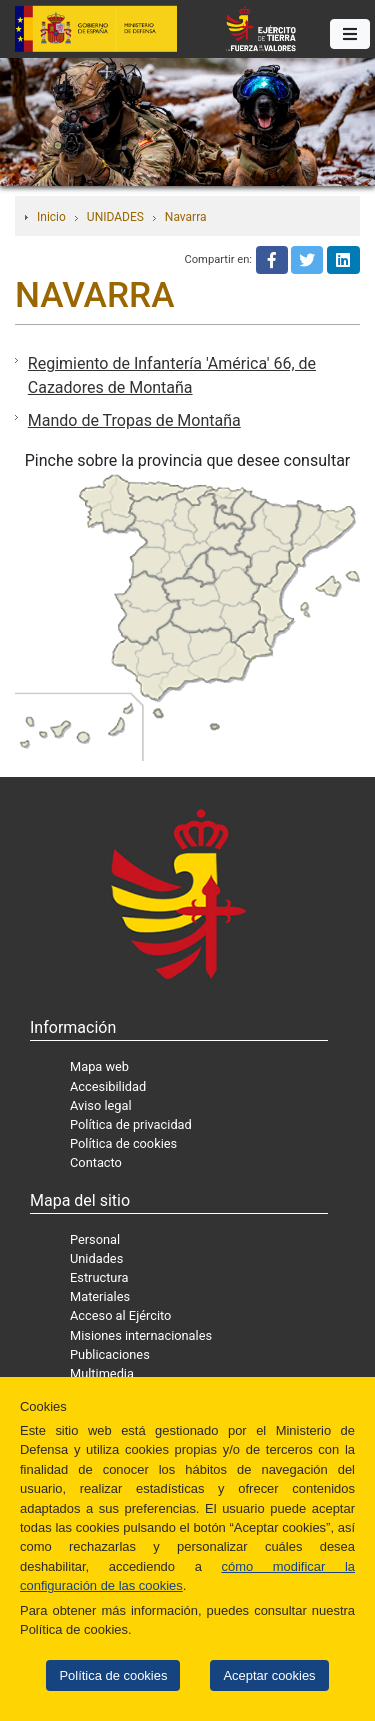 Image resolution: width=375 pixels, height=1721 pixels. I want to click on Acceso al Ejército, so click(120, 1315).